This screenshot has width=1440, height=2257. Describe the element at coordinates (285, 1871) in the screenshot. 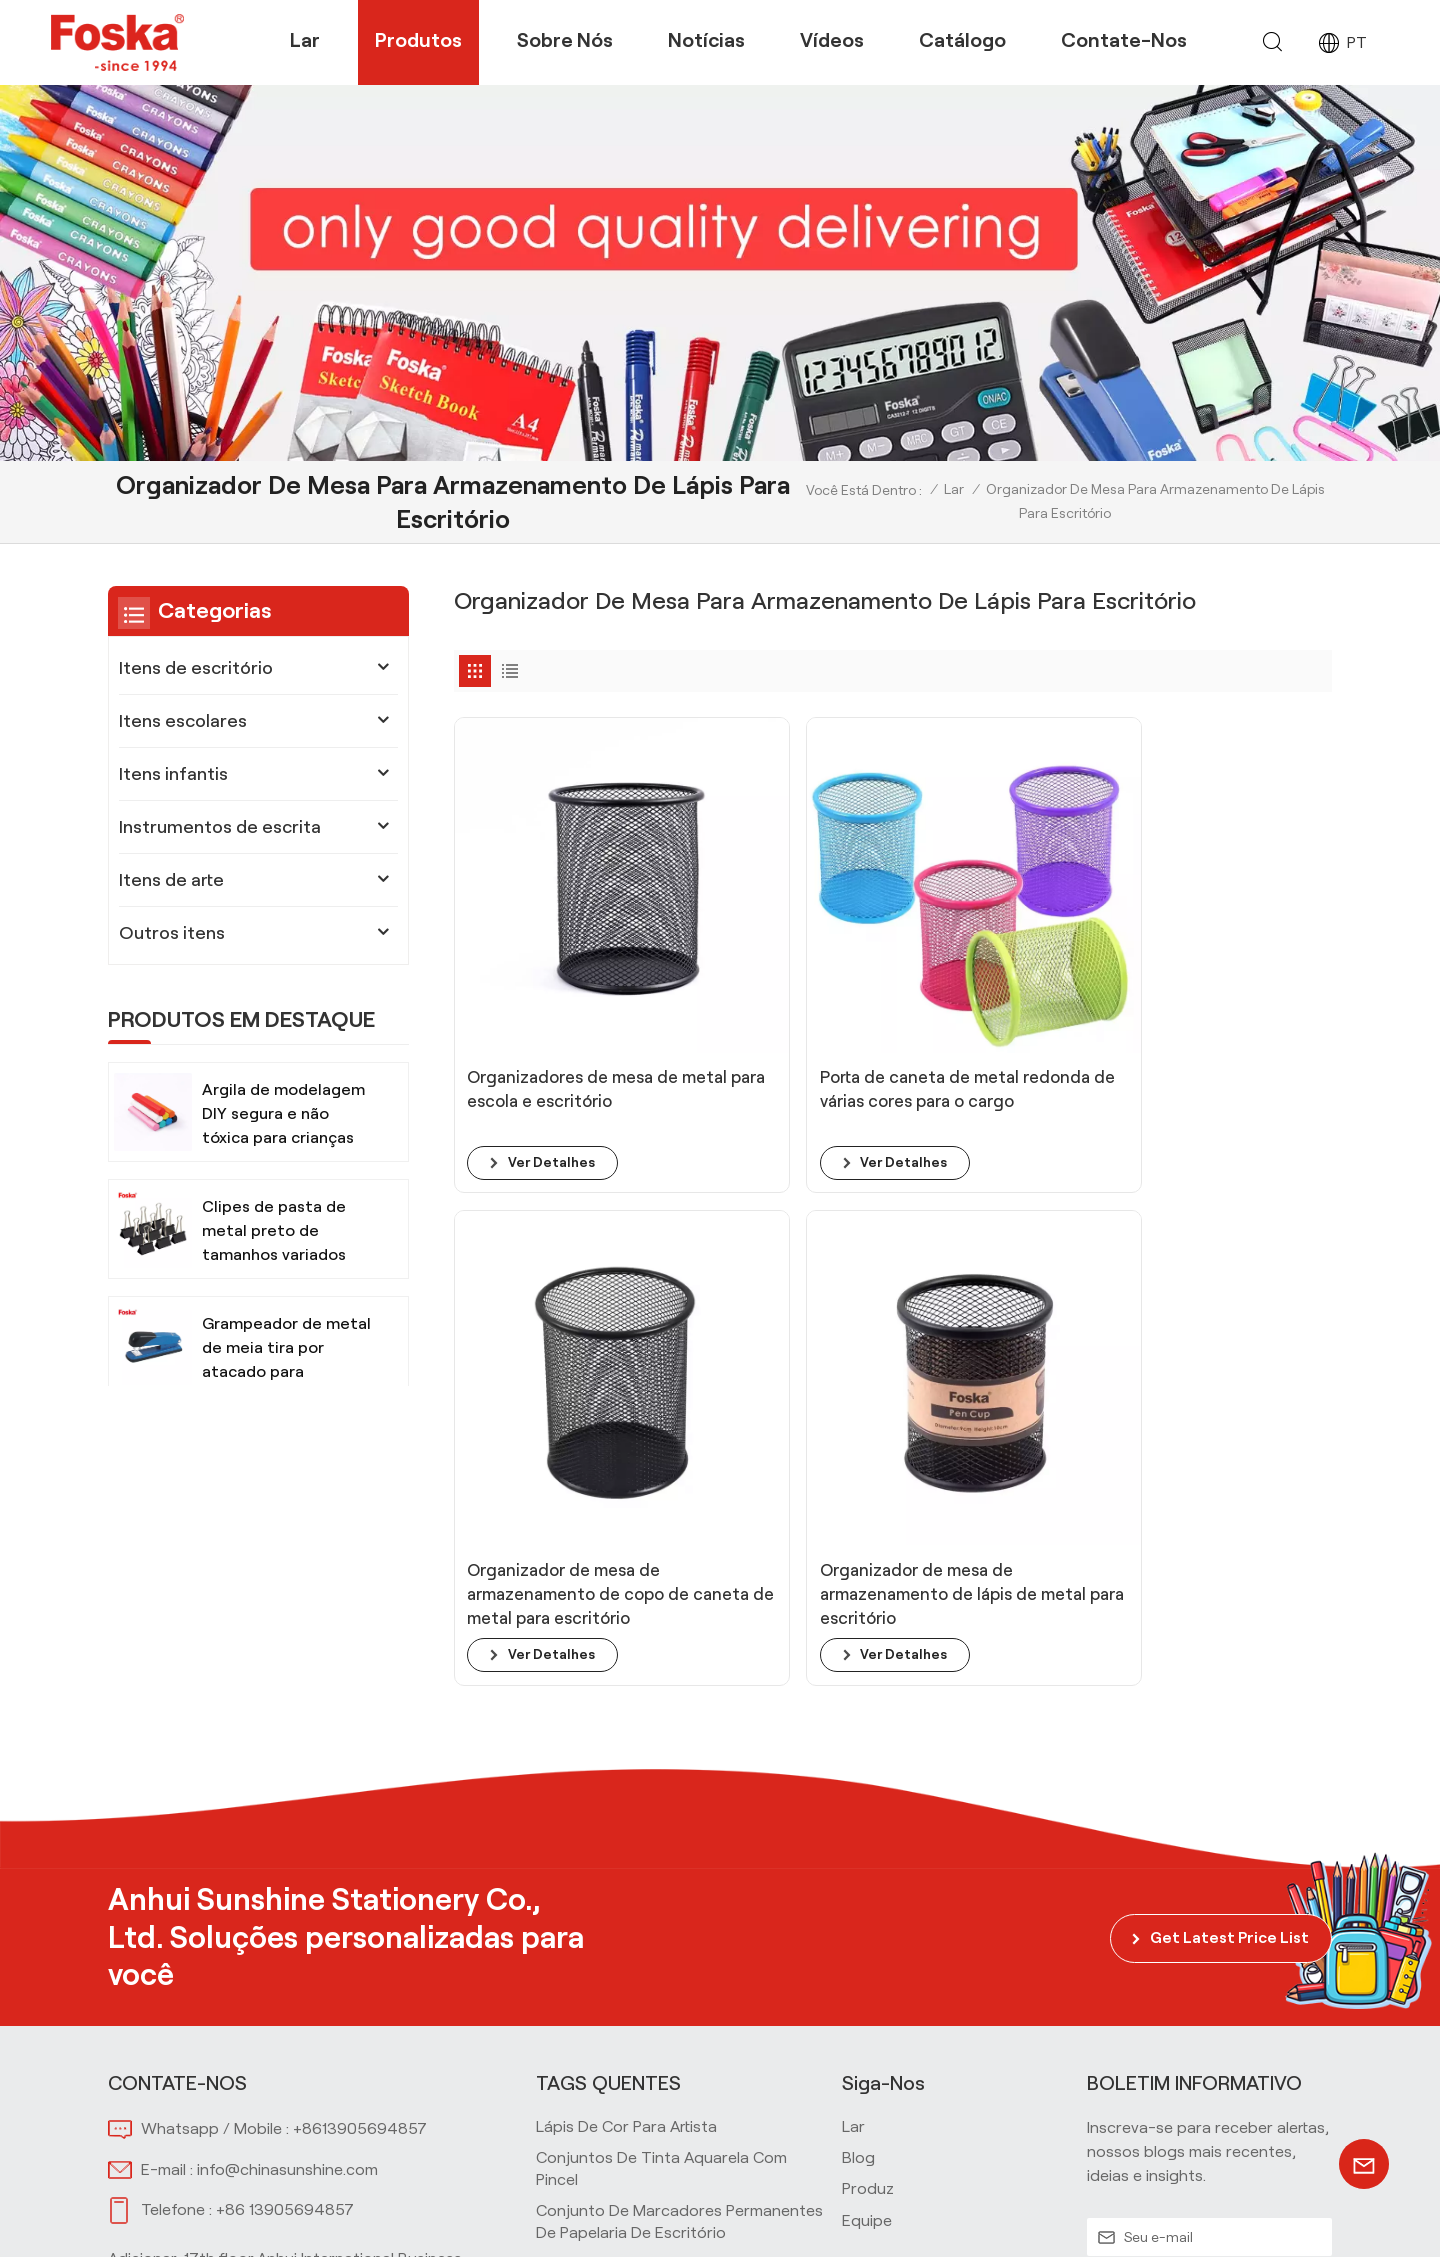

I see `+86 13905694857` at that location.